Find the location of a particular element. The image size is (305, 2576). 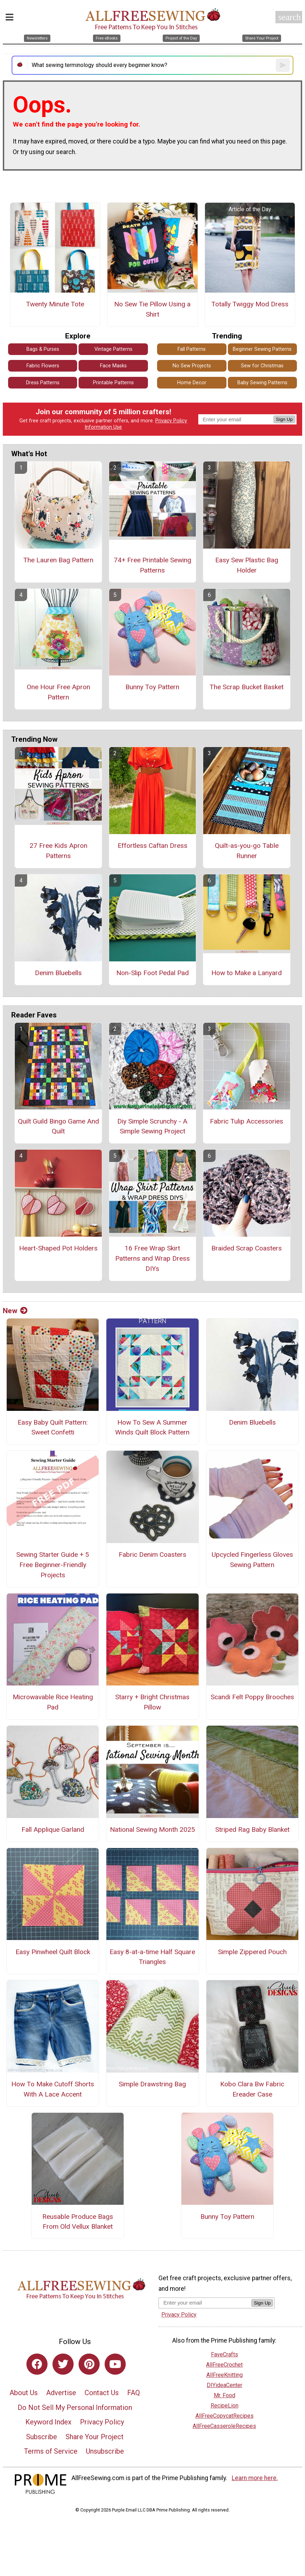

Beginner Sewing Patterns is located at coordinates (262, 349).